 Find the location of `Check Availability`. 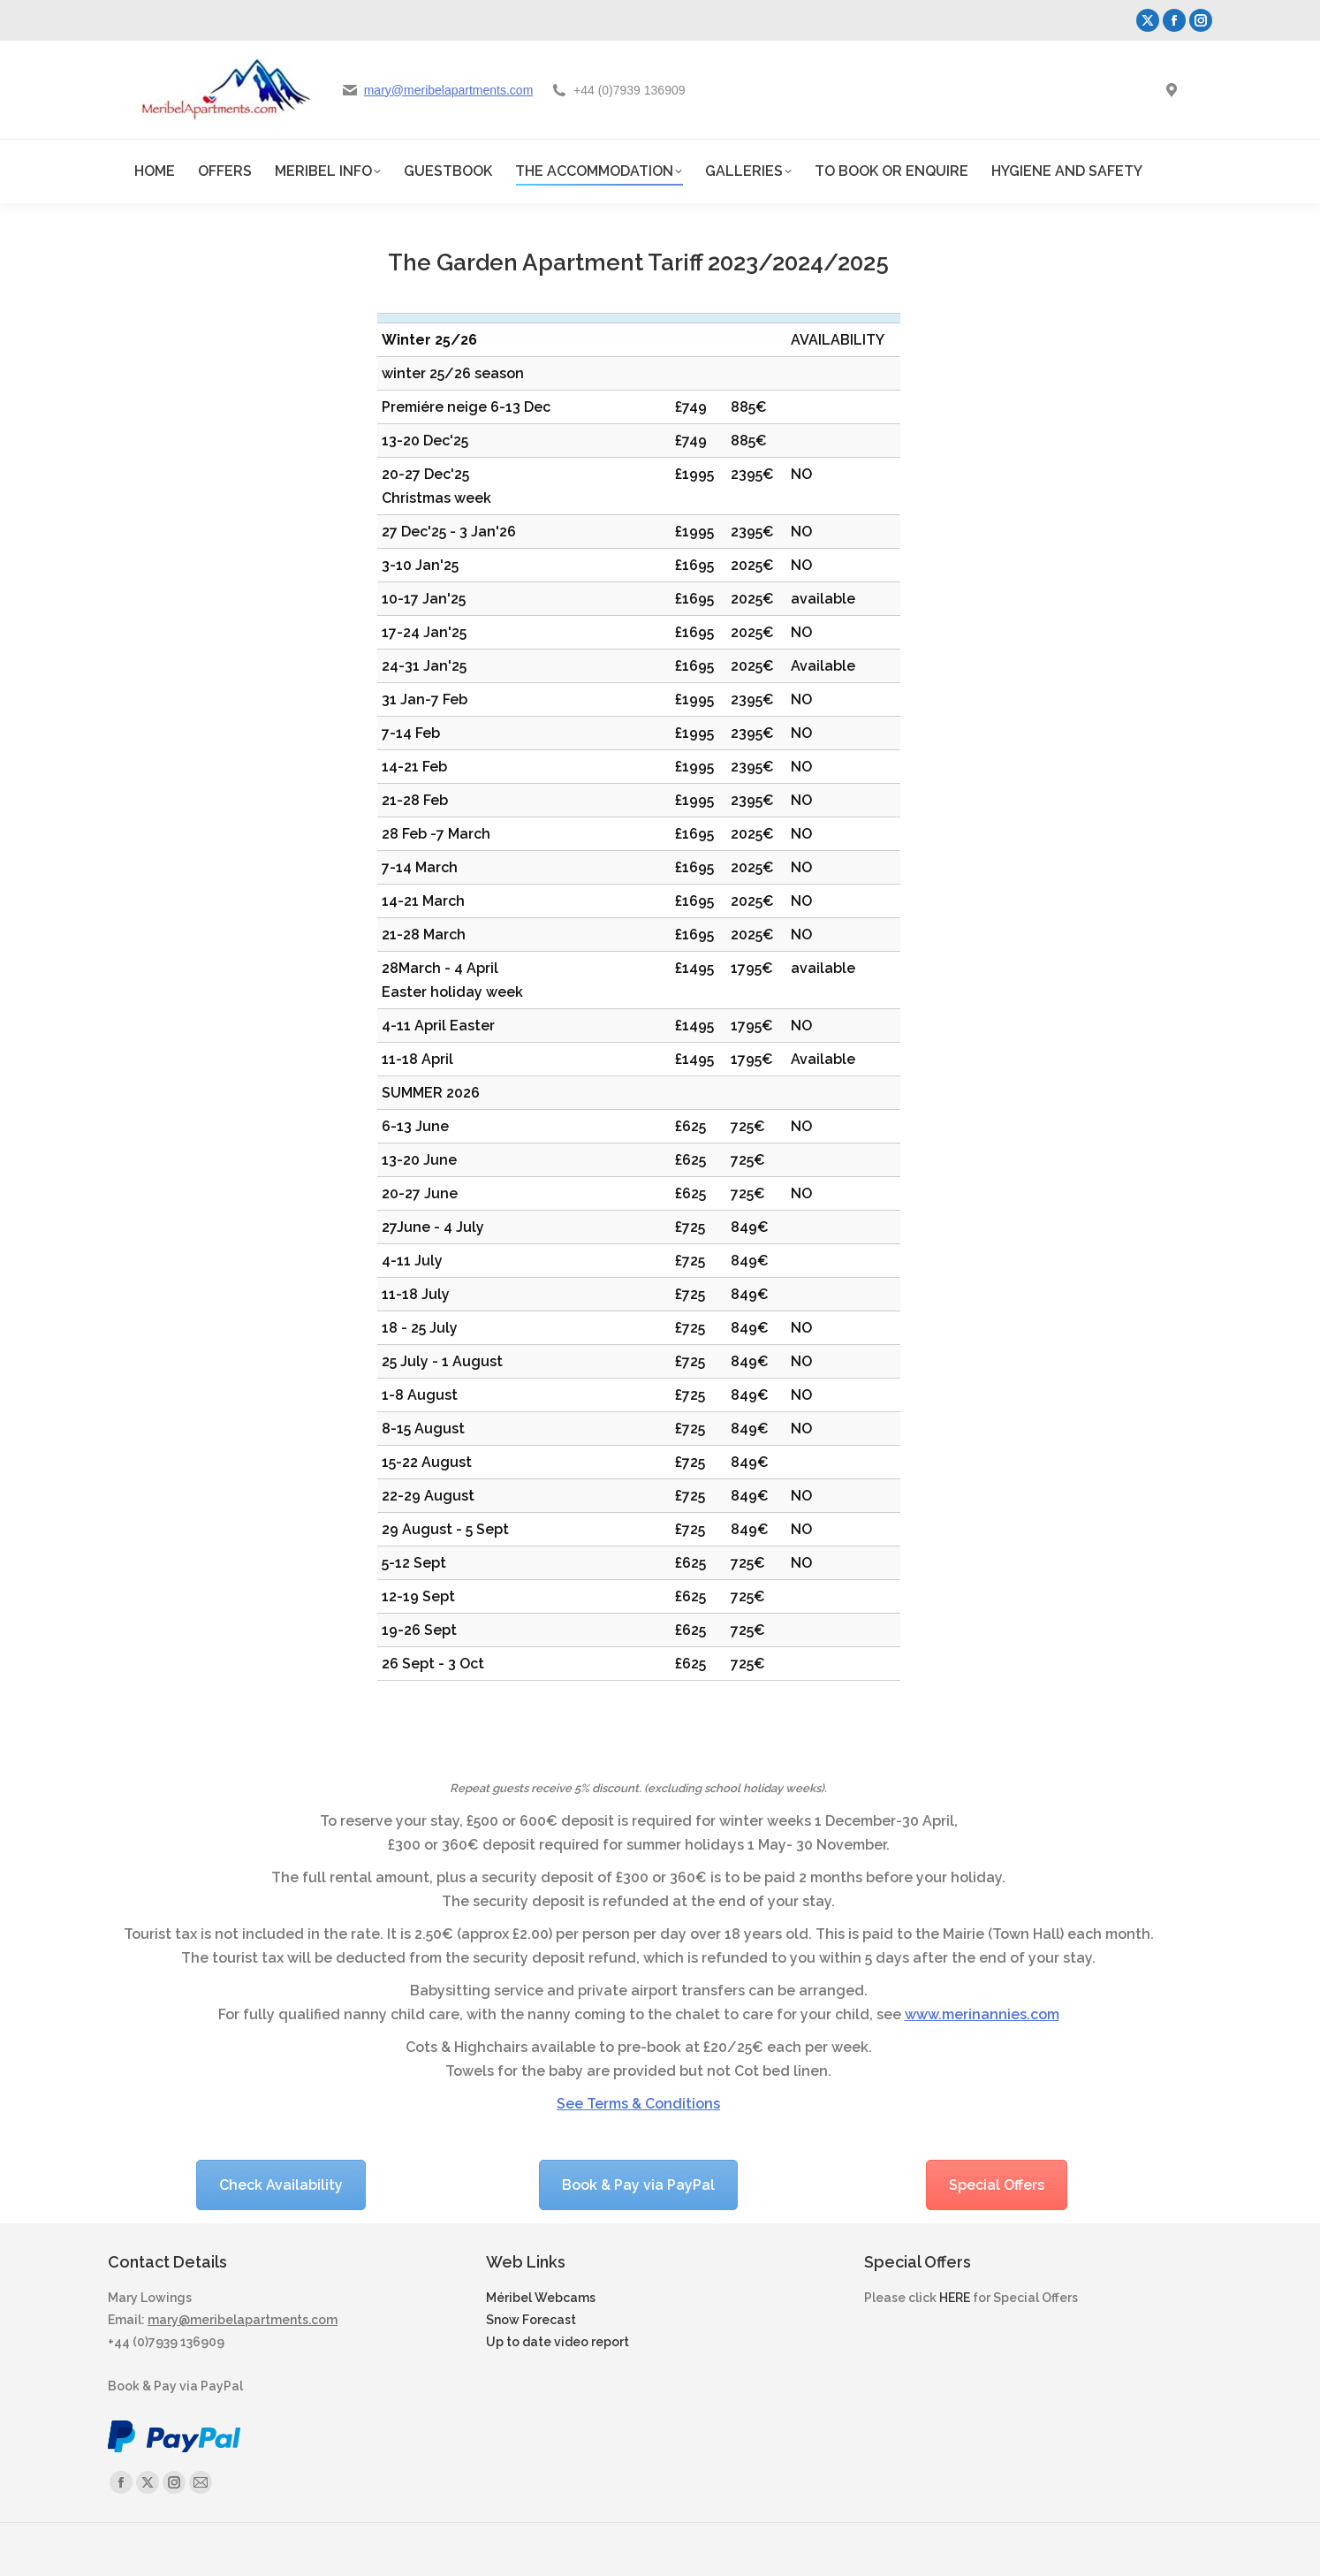

Check Availability is located at coordinates (281, 2185).